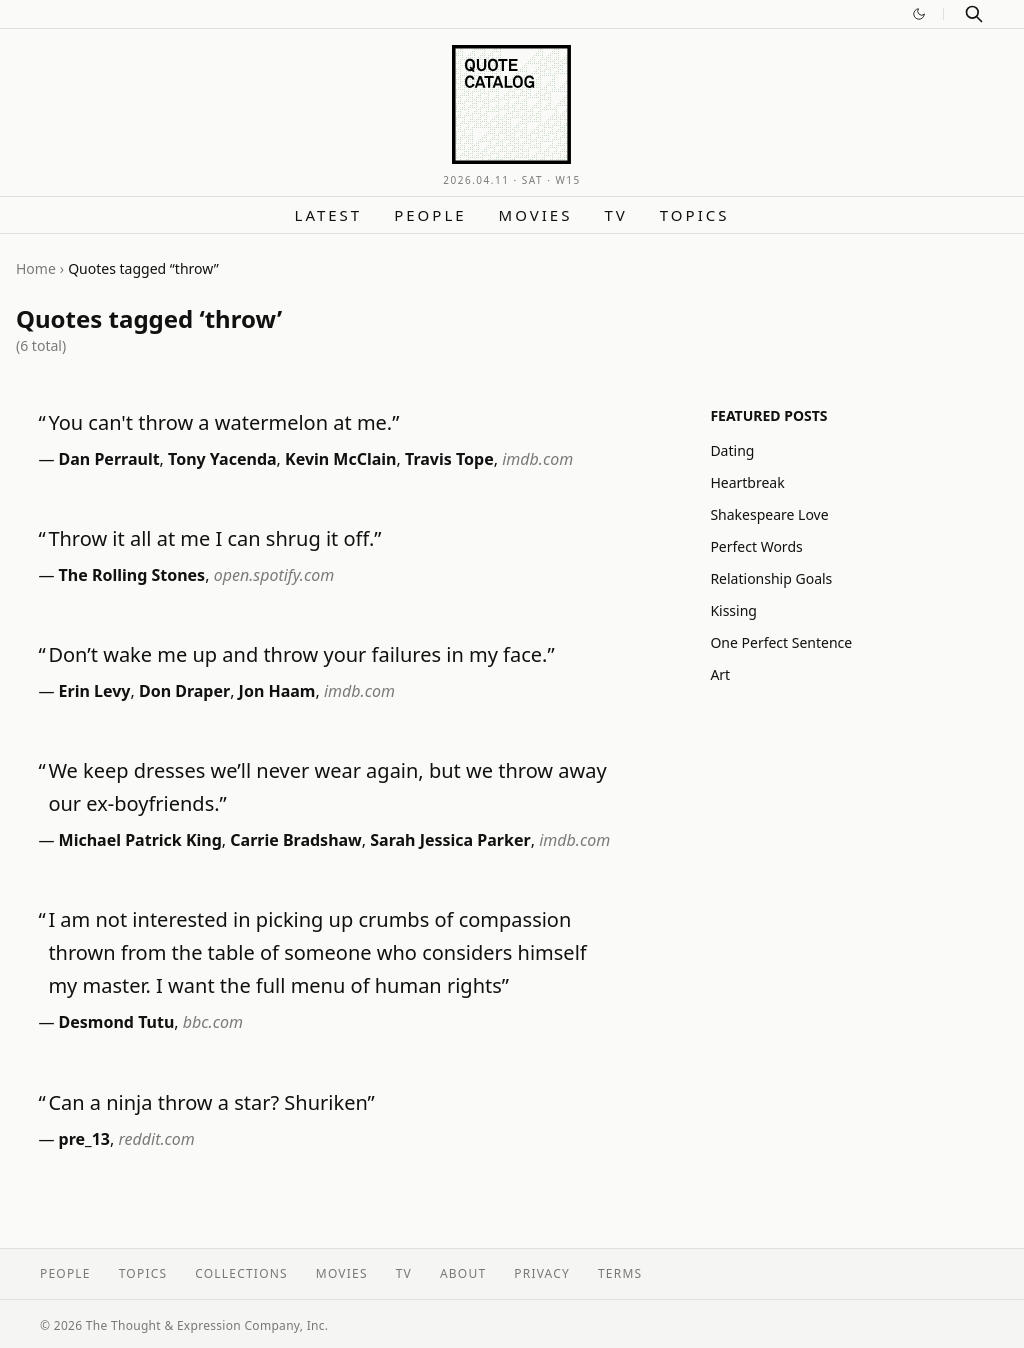 The image size is (1024, 1348). Describe the element at coordinates (140, 840) in the screenshot. I see `Michael Patrick King` at that location.